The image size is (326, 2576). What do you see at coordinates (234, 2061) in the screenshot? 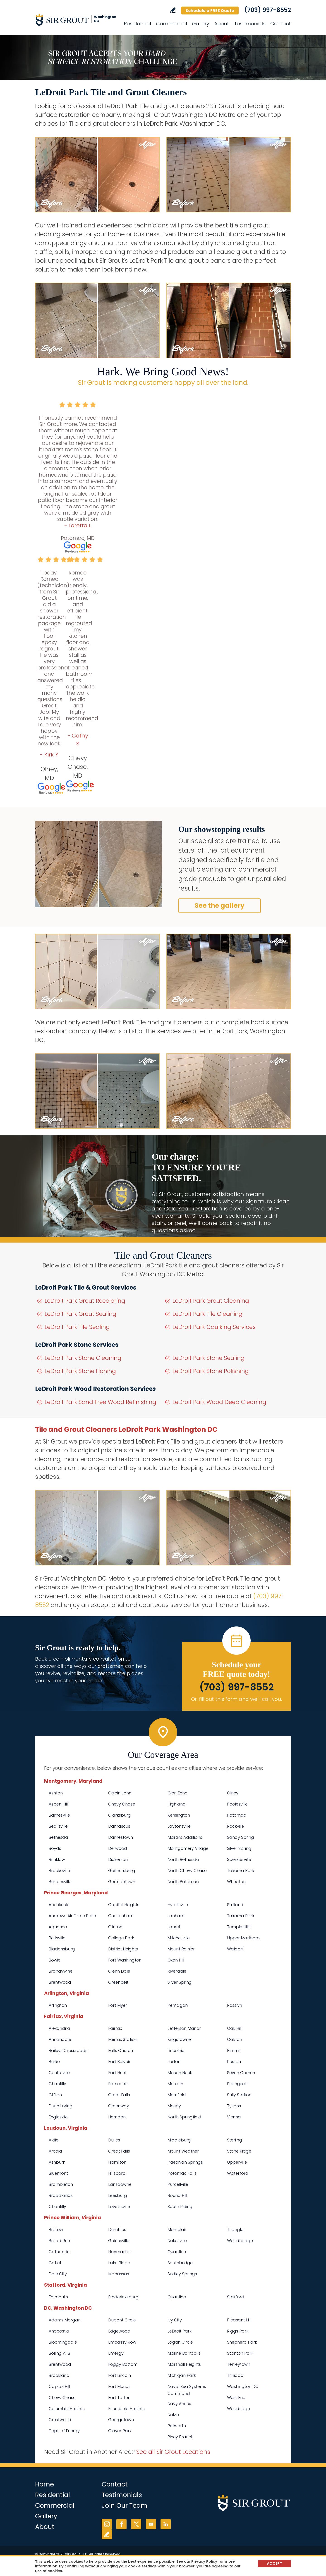
I see `Reston` at bounding box center [234, 2061].